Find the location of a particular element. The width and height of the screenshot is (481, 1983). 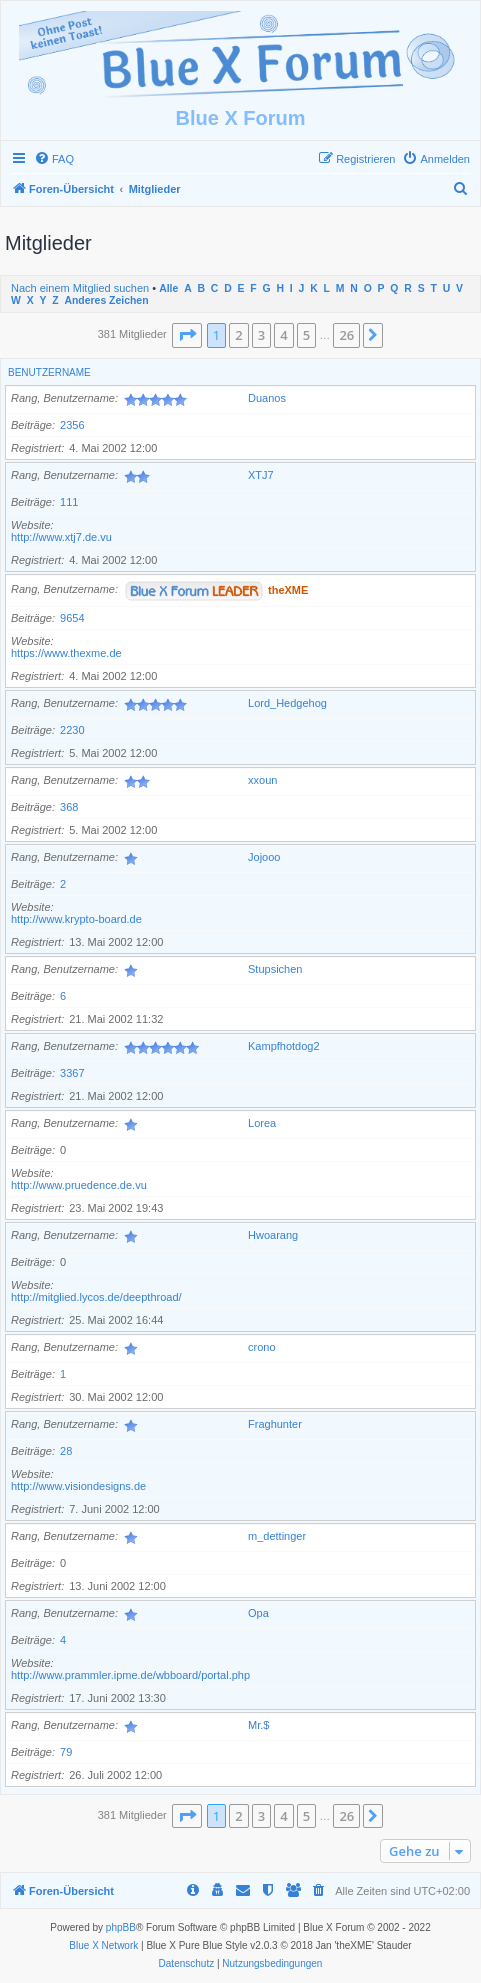

2 [button] is located at coordinates (238, 335).